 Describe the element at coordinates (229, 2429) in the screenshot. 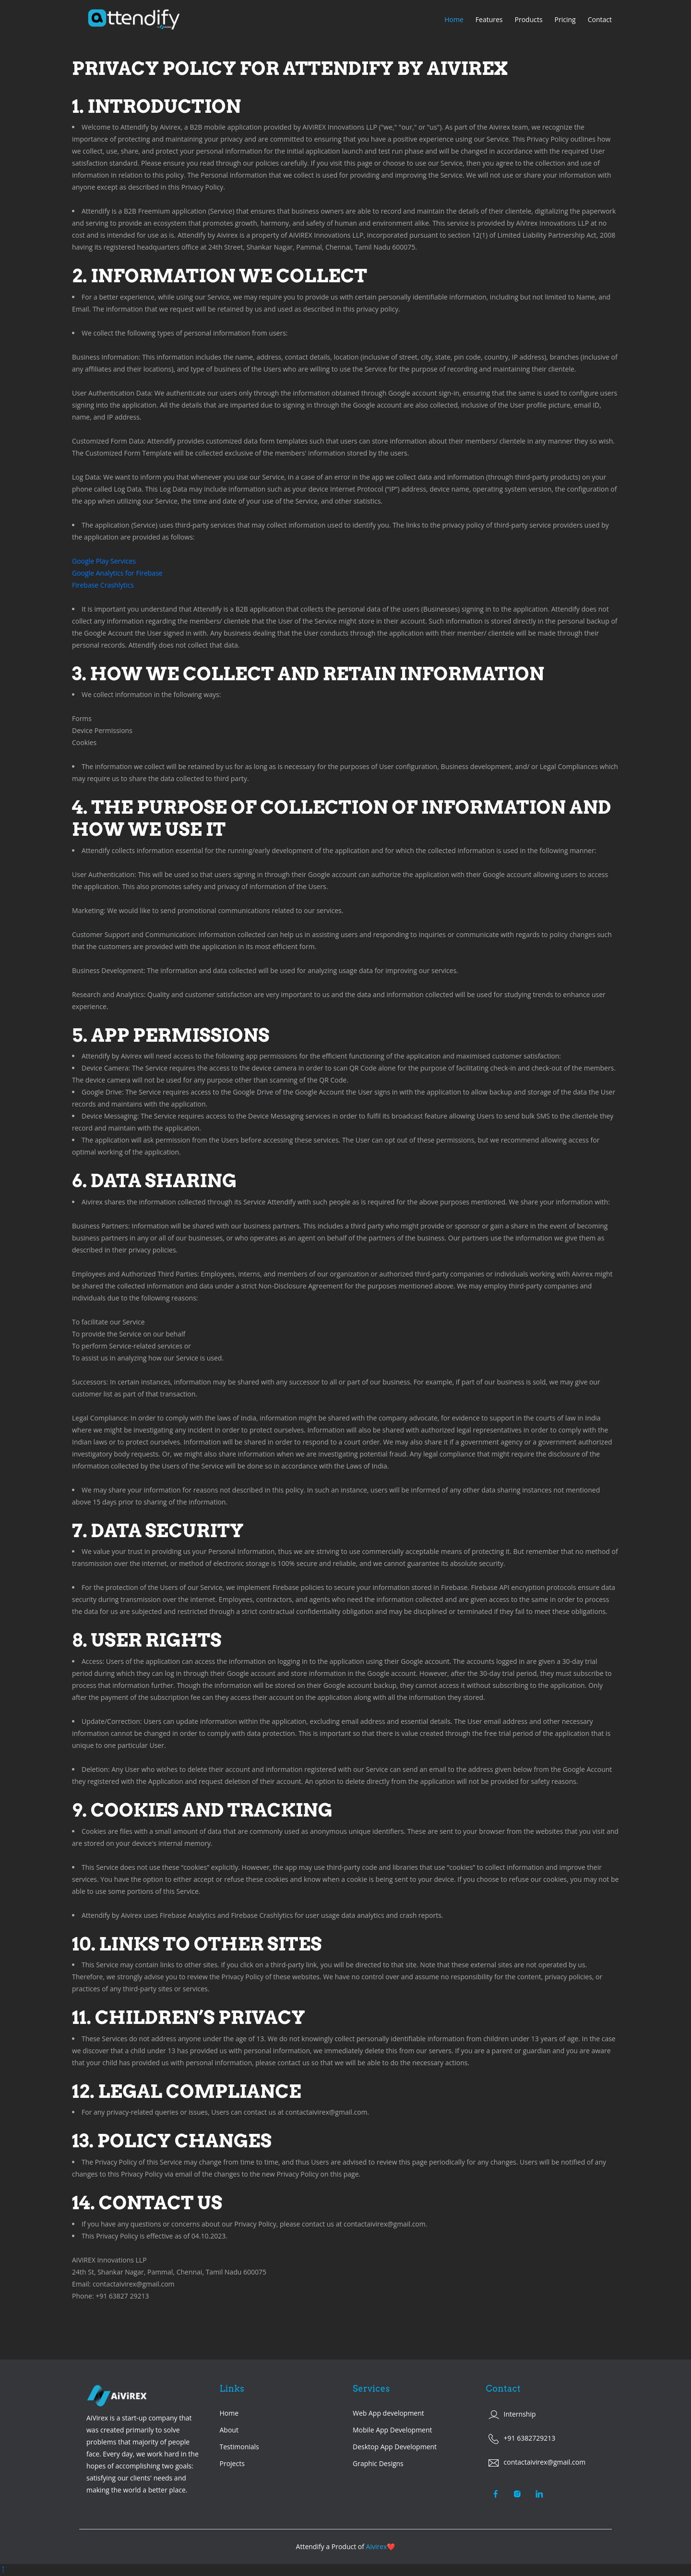

I see `About` at that location.